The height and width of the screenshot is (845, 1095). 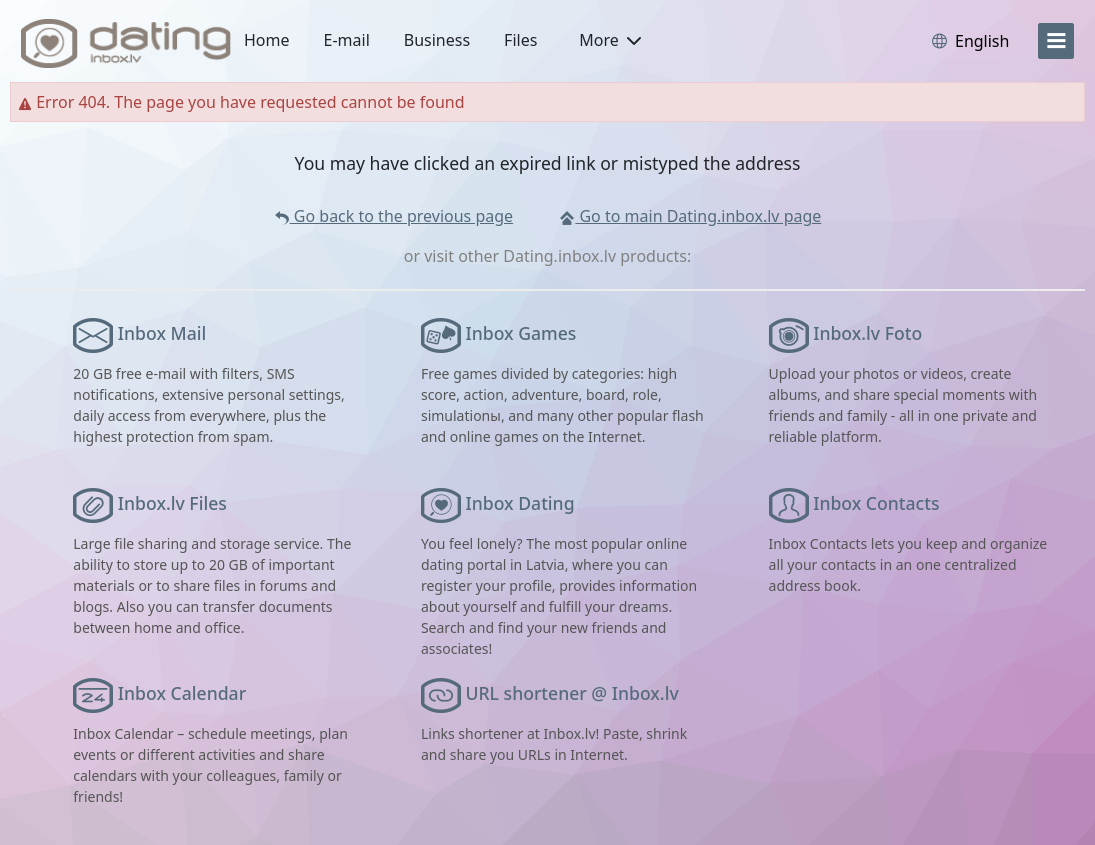 I want to click on Inbox Calendar, so click(x=182, y=693).